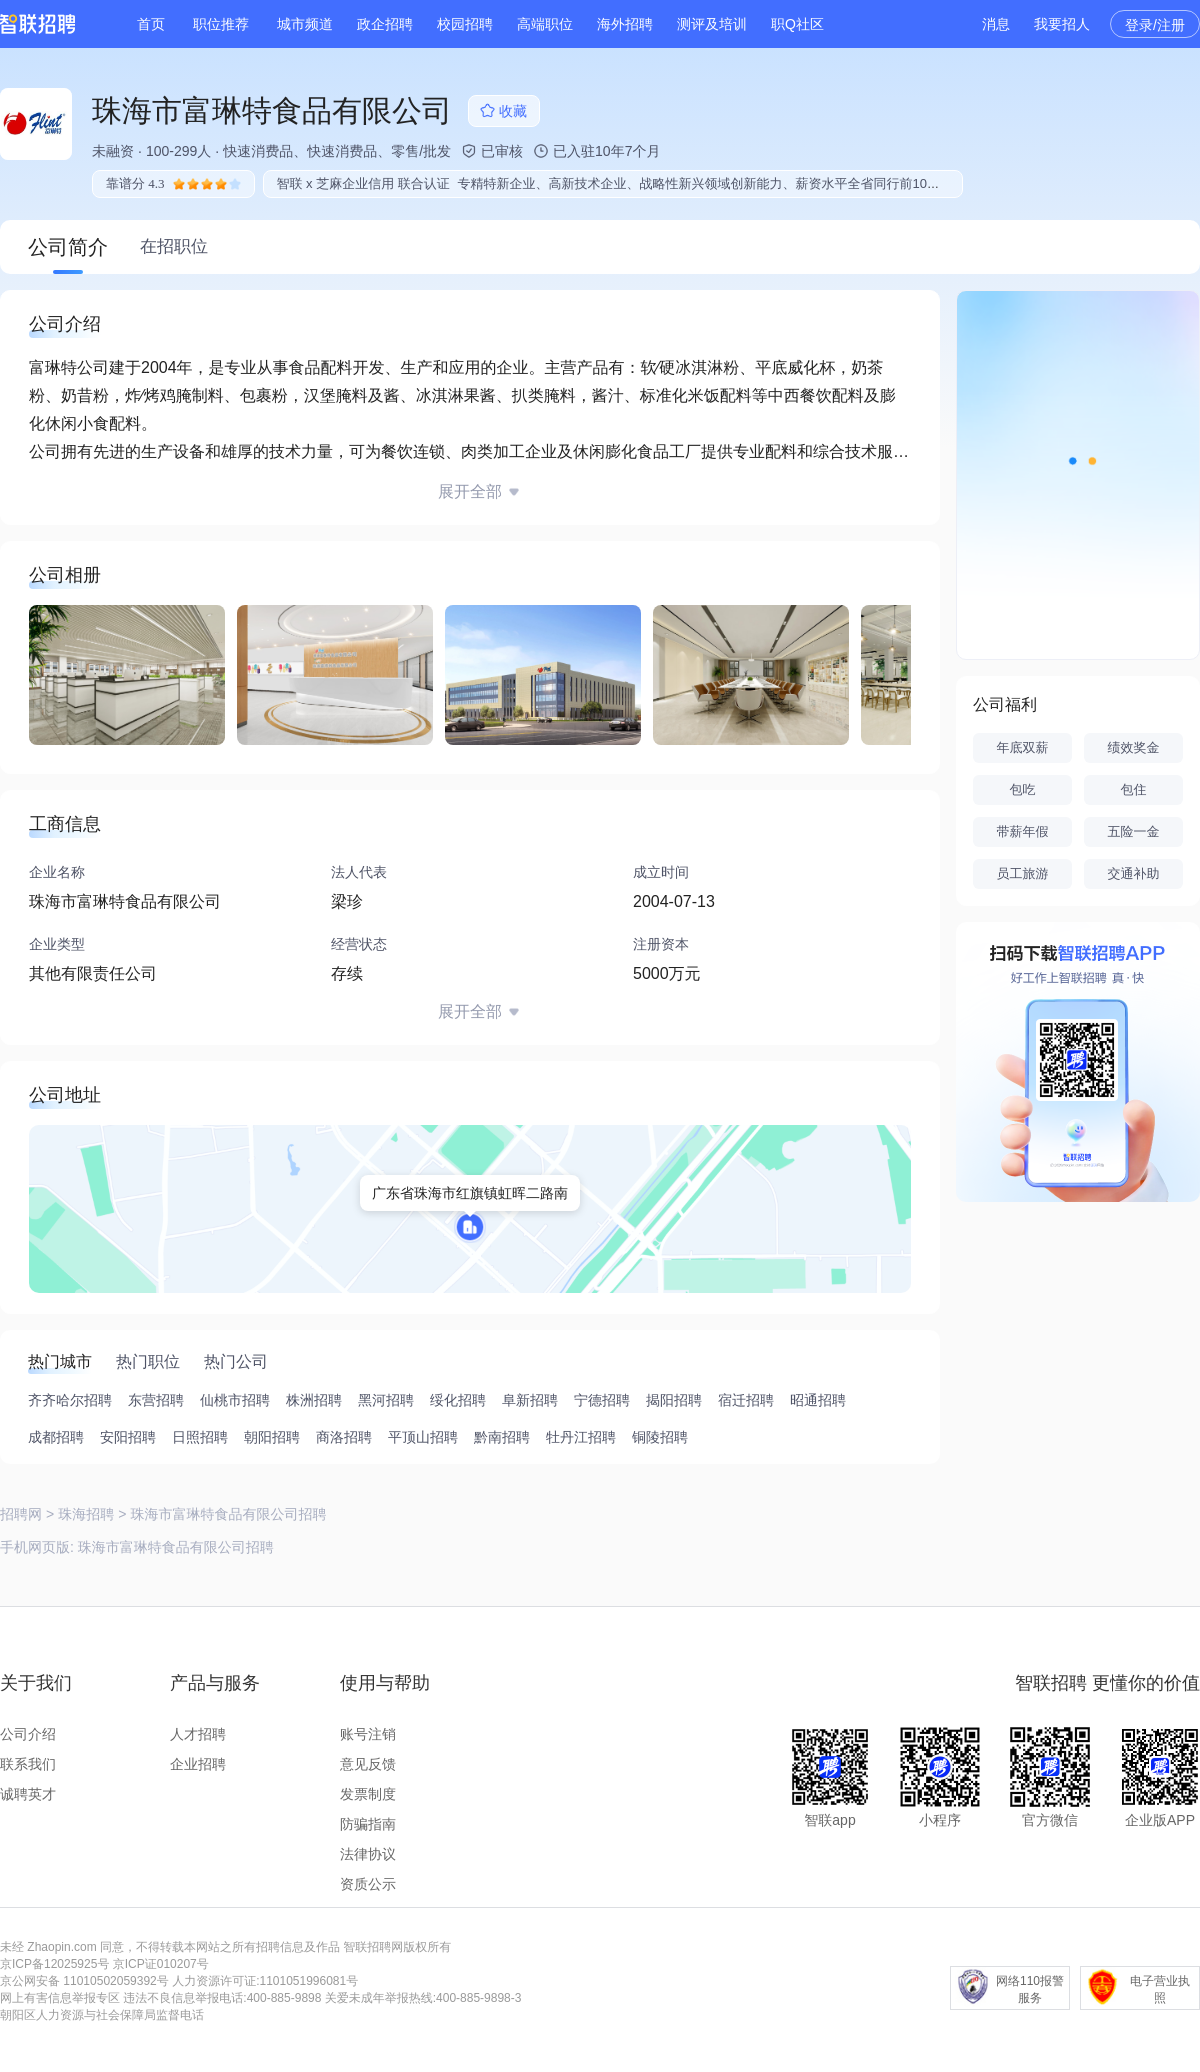  I want to click on 网上有害信息举报专区, so click(60, 1998).